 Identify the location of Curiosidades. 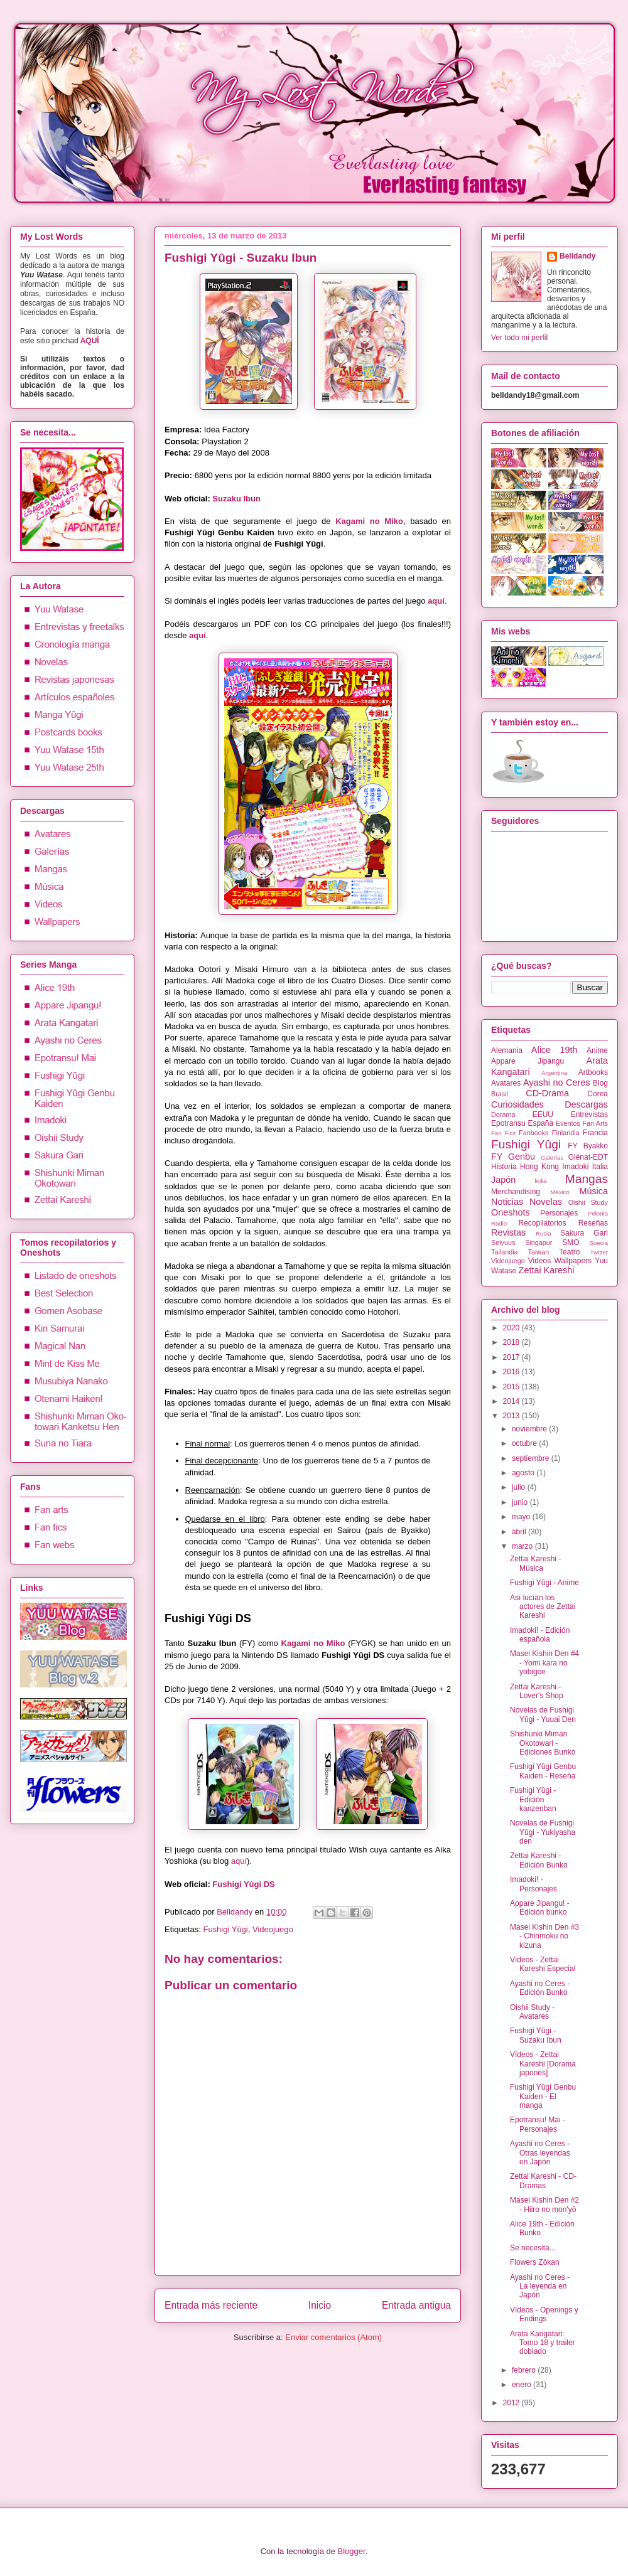
(517, 1104).